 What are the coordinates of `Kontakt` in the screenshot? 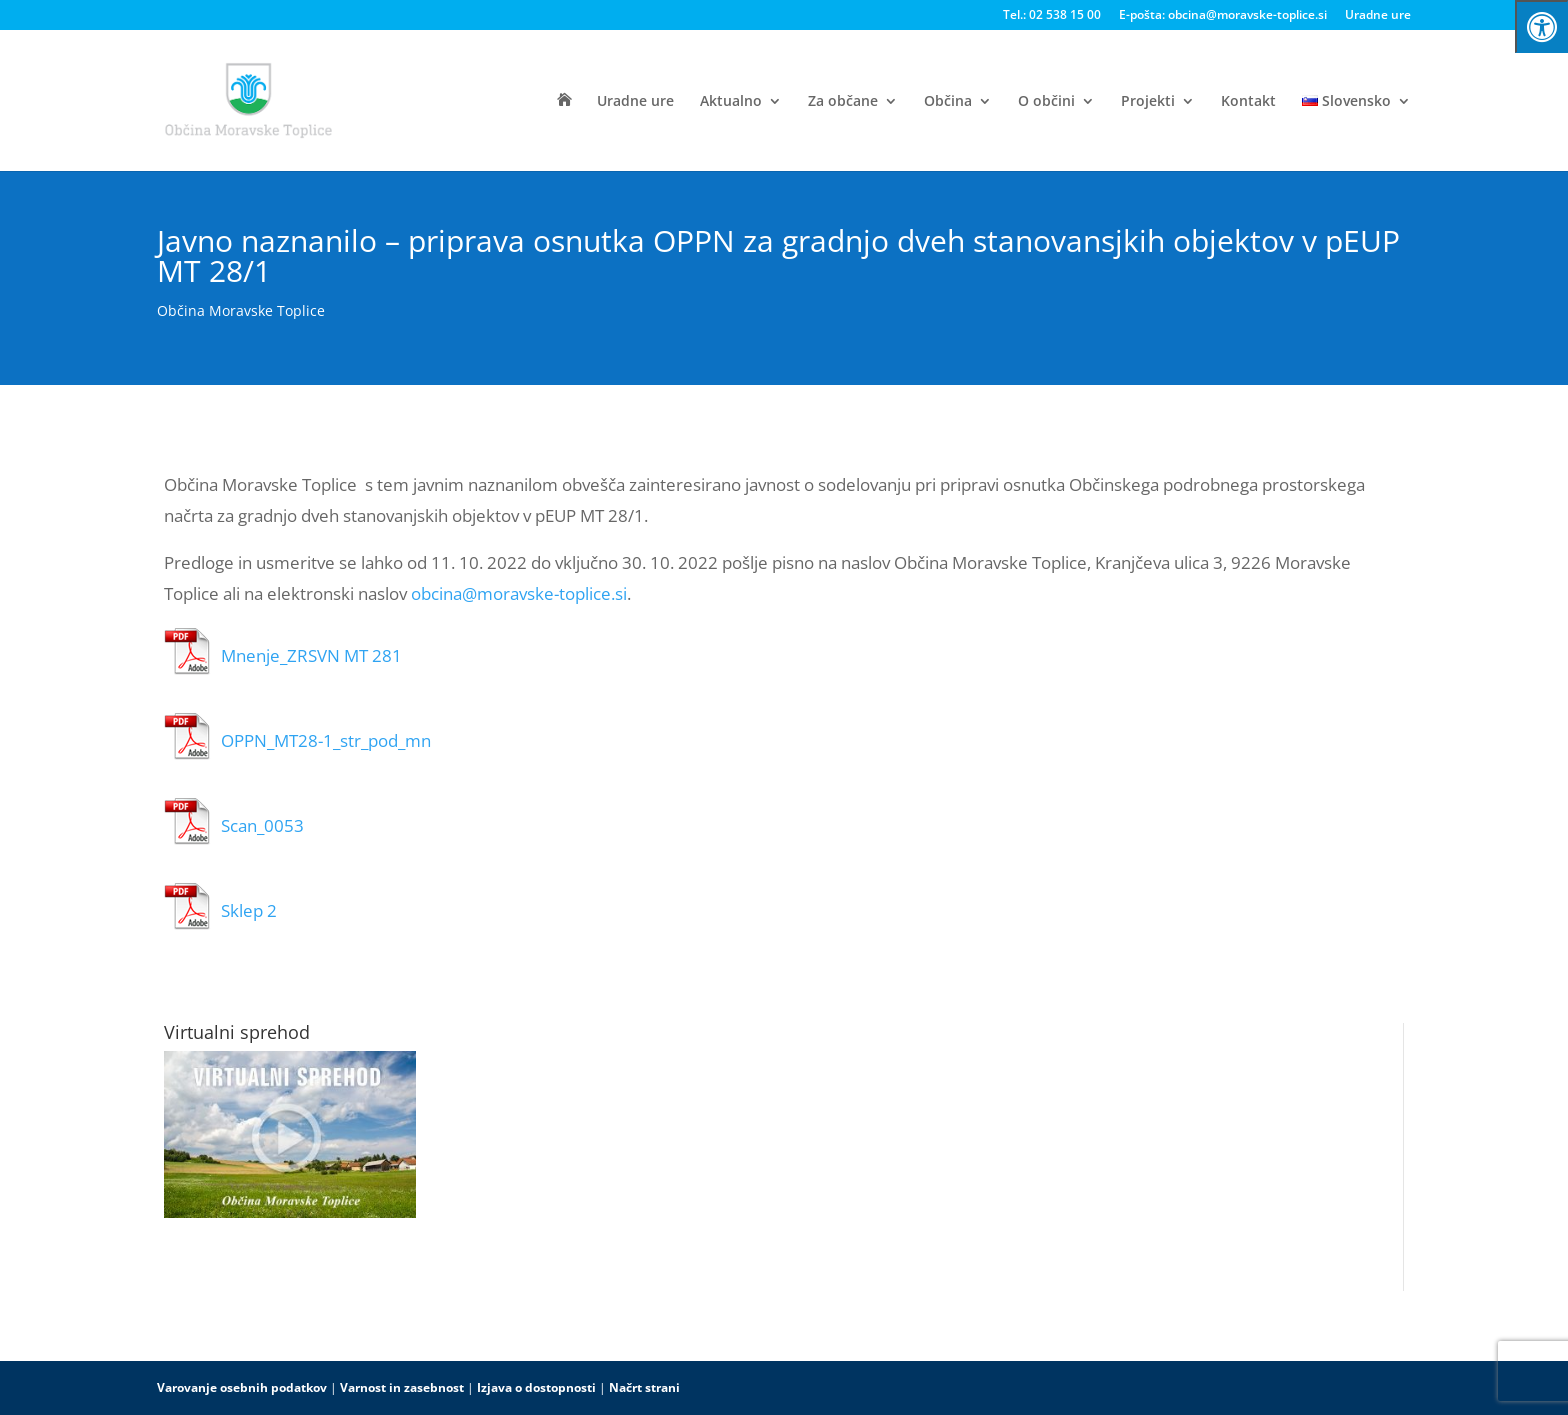 It's located at (1248, 102).